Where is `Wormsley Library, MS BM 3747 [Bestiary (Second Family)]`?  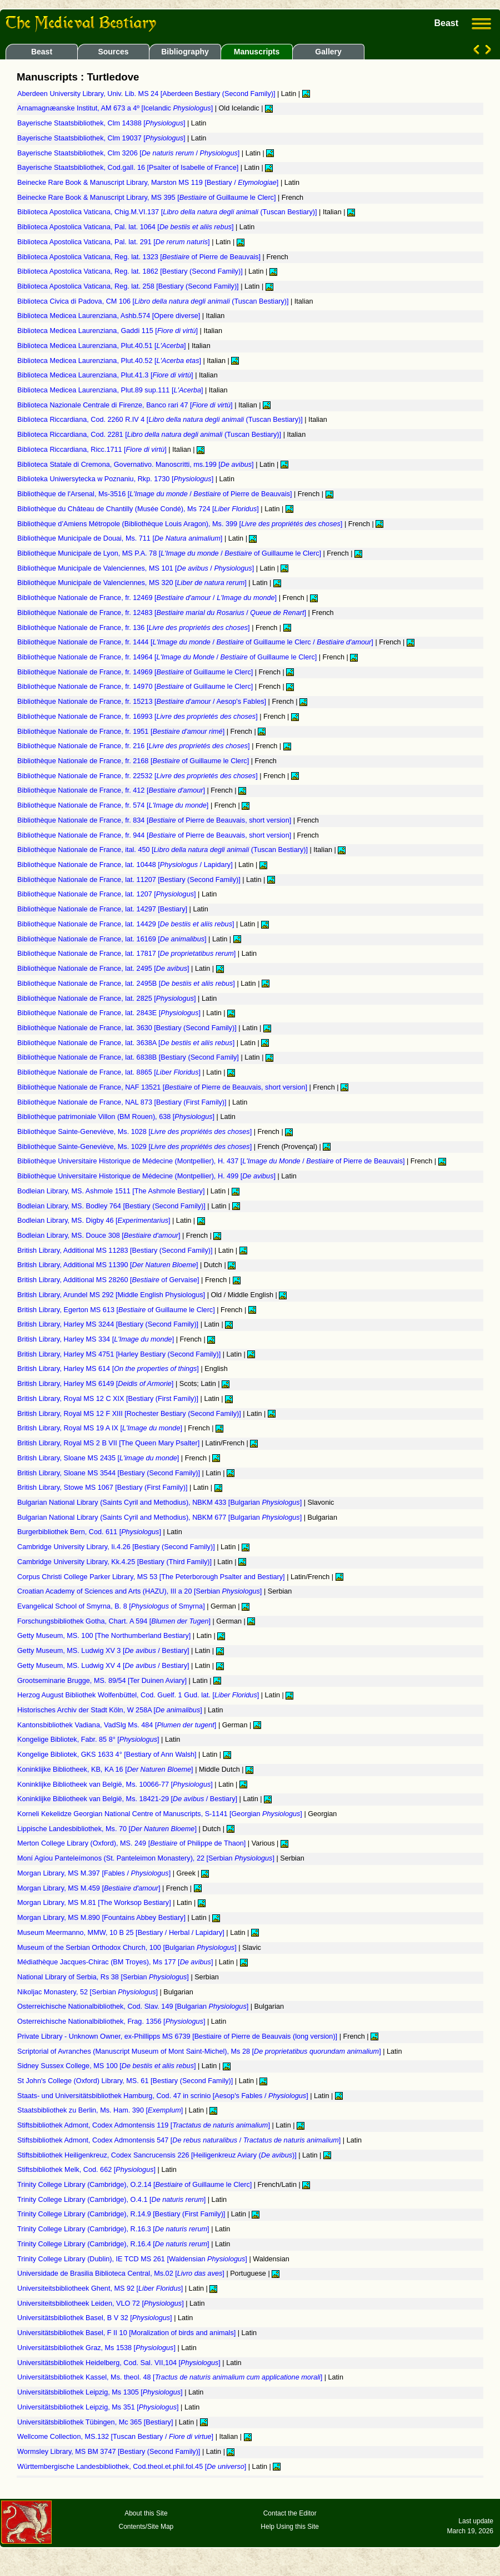
Wormsley Library, MS BM 3747 [Bestiary (Second Family)] is located at coordinates (109, 2452).